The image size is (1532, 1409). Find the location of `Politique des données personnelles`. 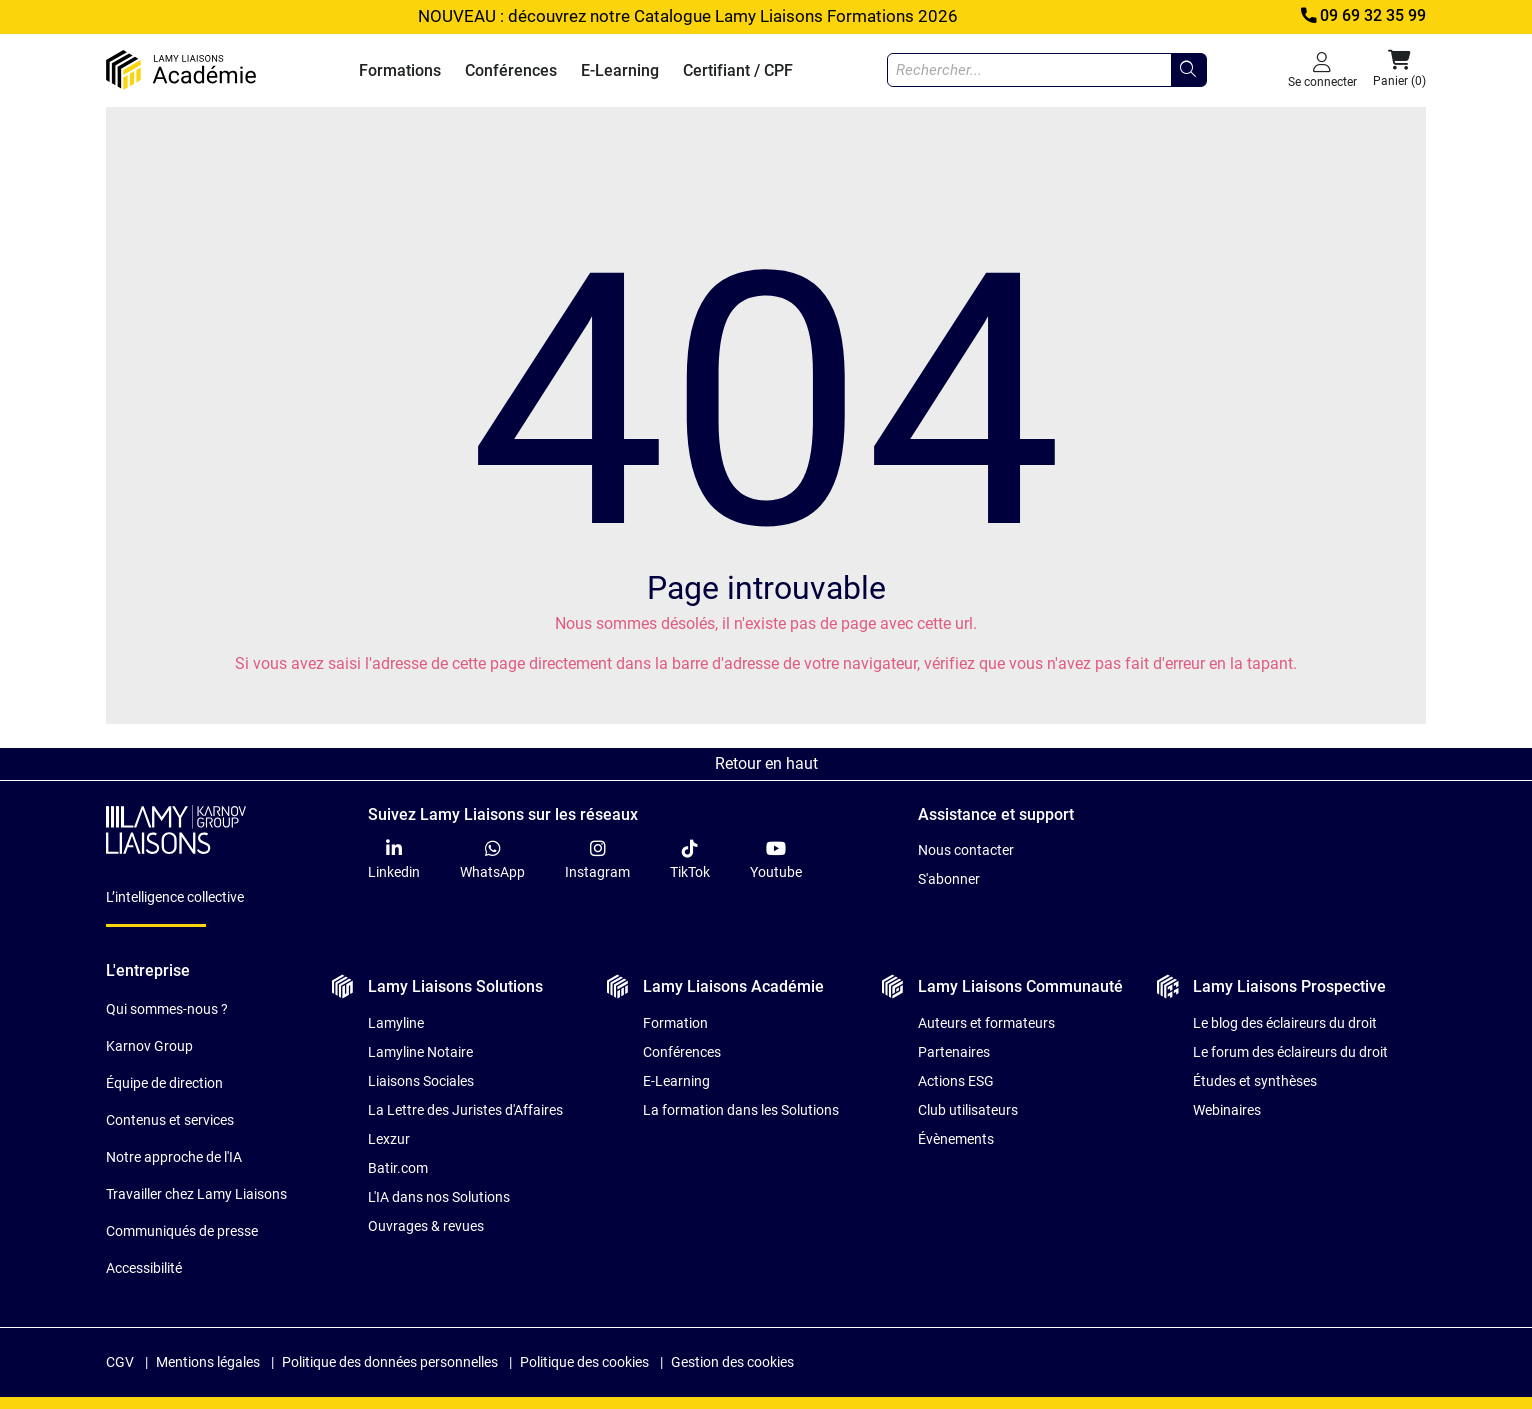

Politique des données personnelles is located at coordinates (390, 1362).